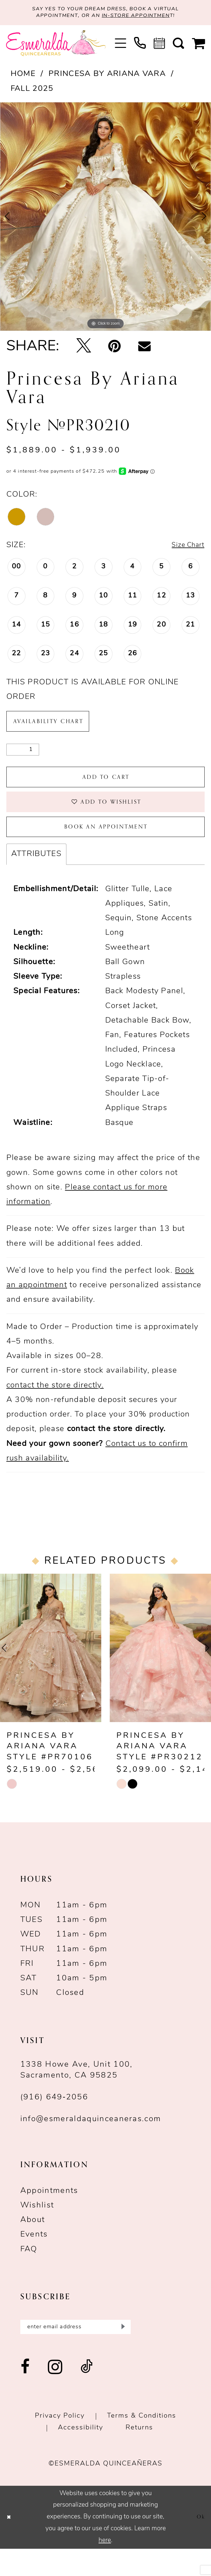 The image size is (211, 2576). I want to click on Add to Cart, so click(106, 788).